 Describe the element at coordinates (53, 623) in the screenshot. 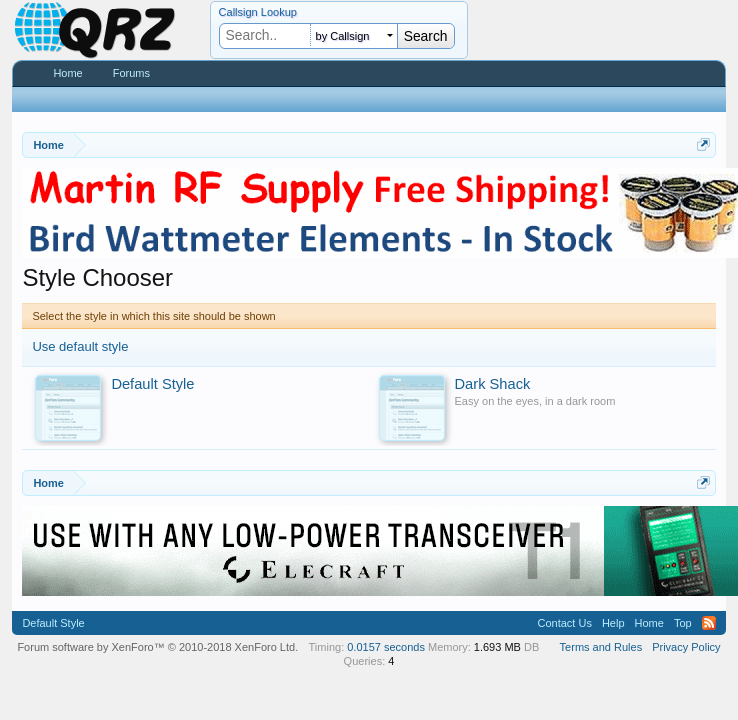

I see `Default Style` at that location.